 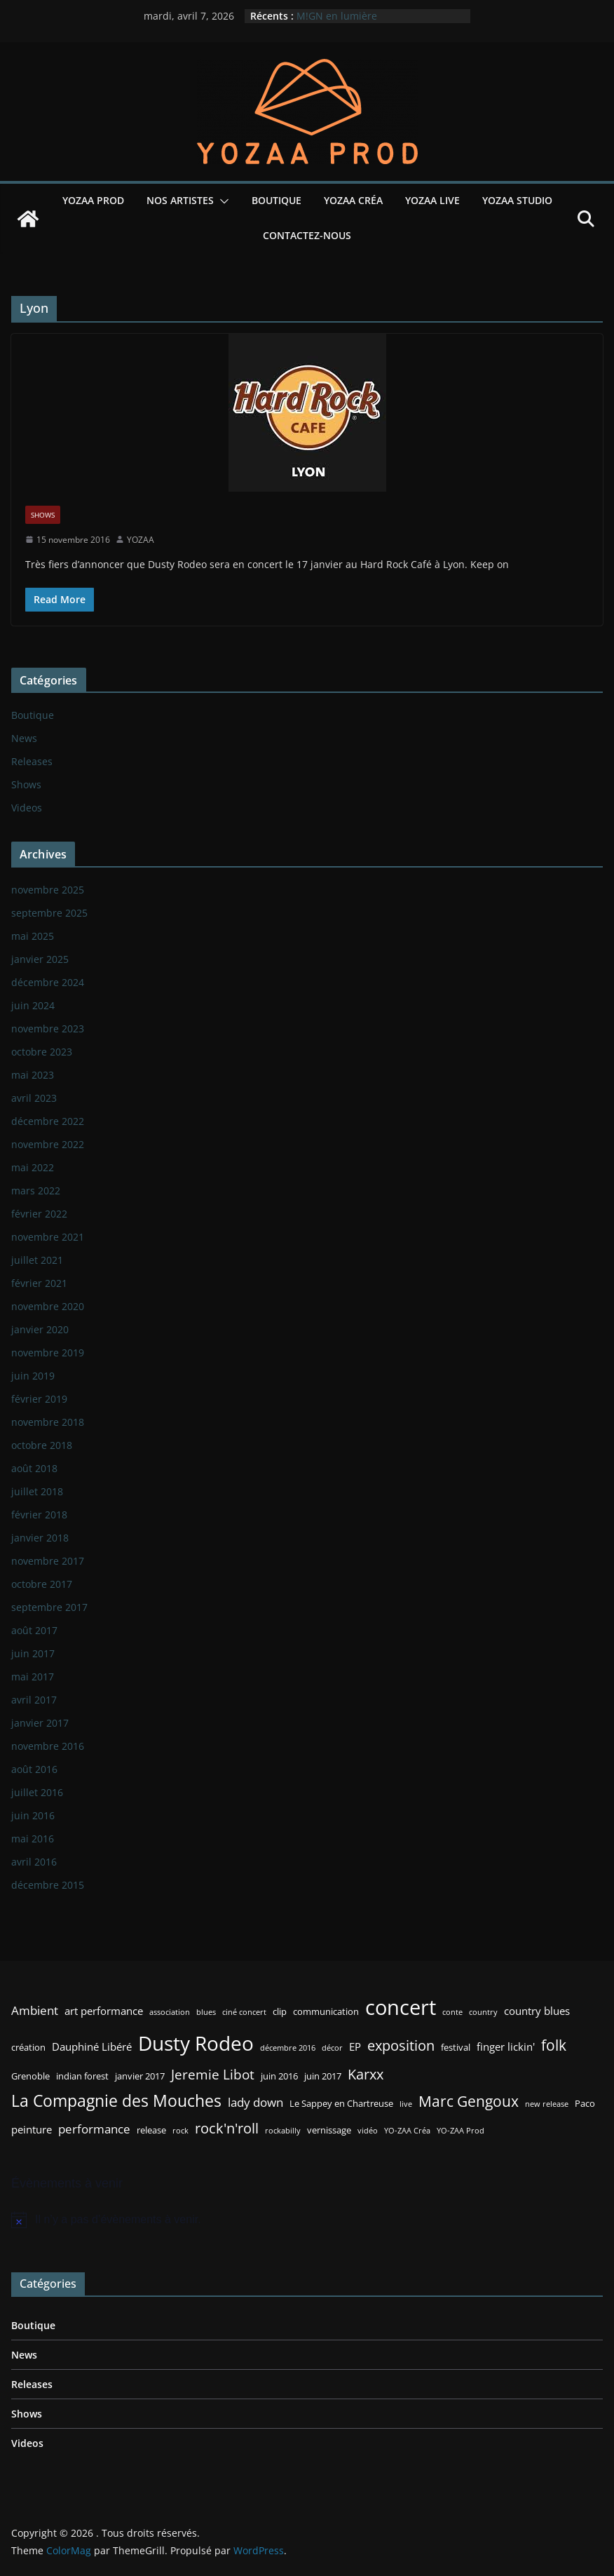 What do you see at coordinates (332, 2048) in the screenshot?
I see `décor [décor (2 éléments)]` at bounding box center [332, 2048].